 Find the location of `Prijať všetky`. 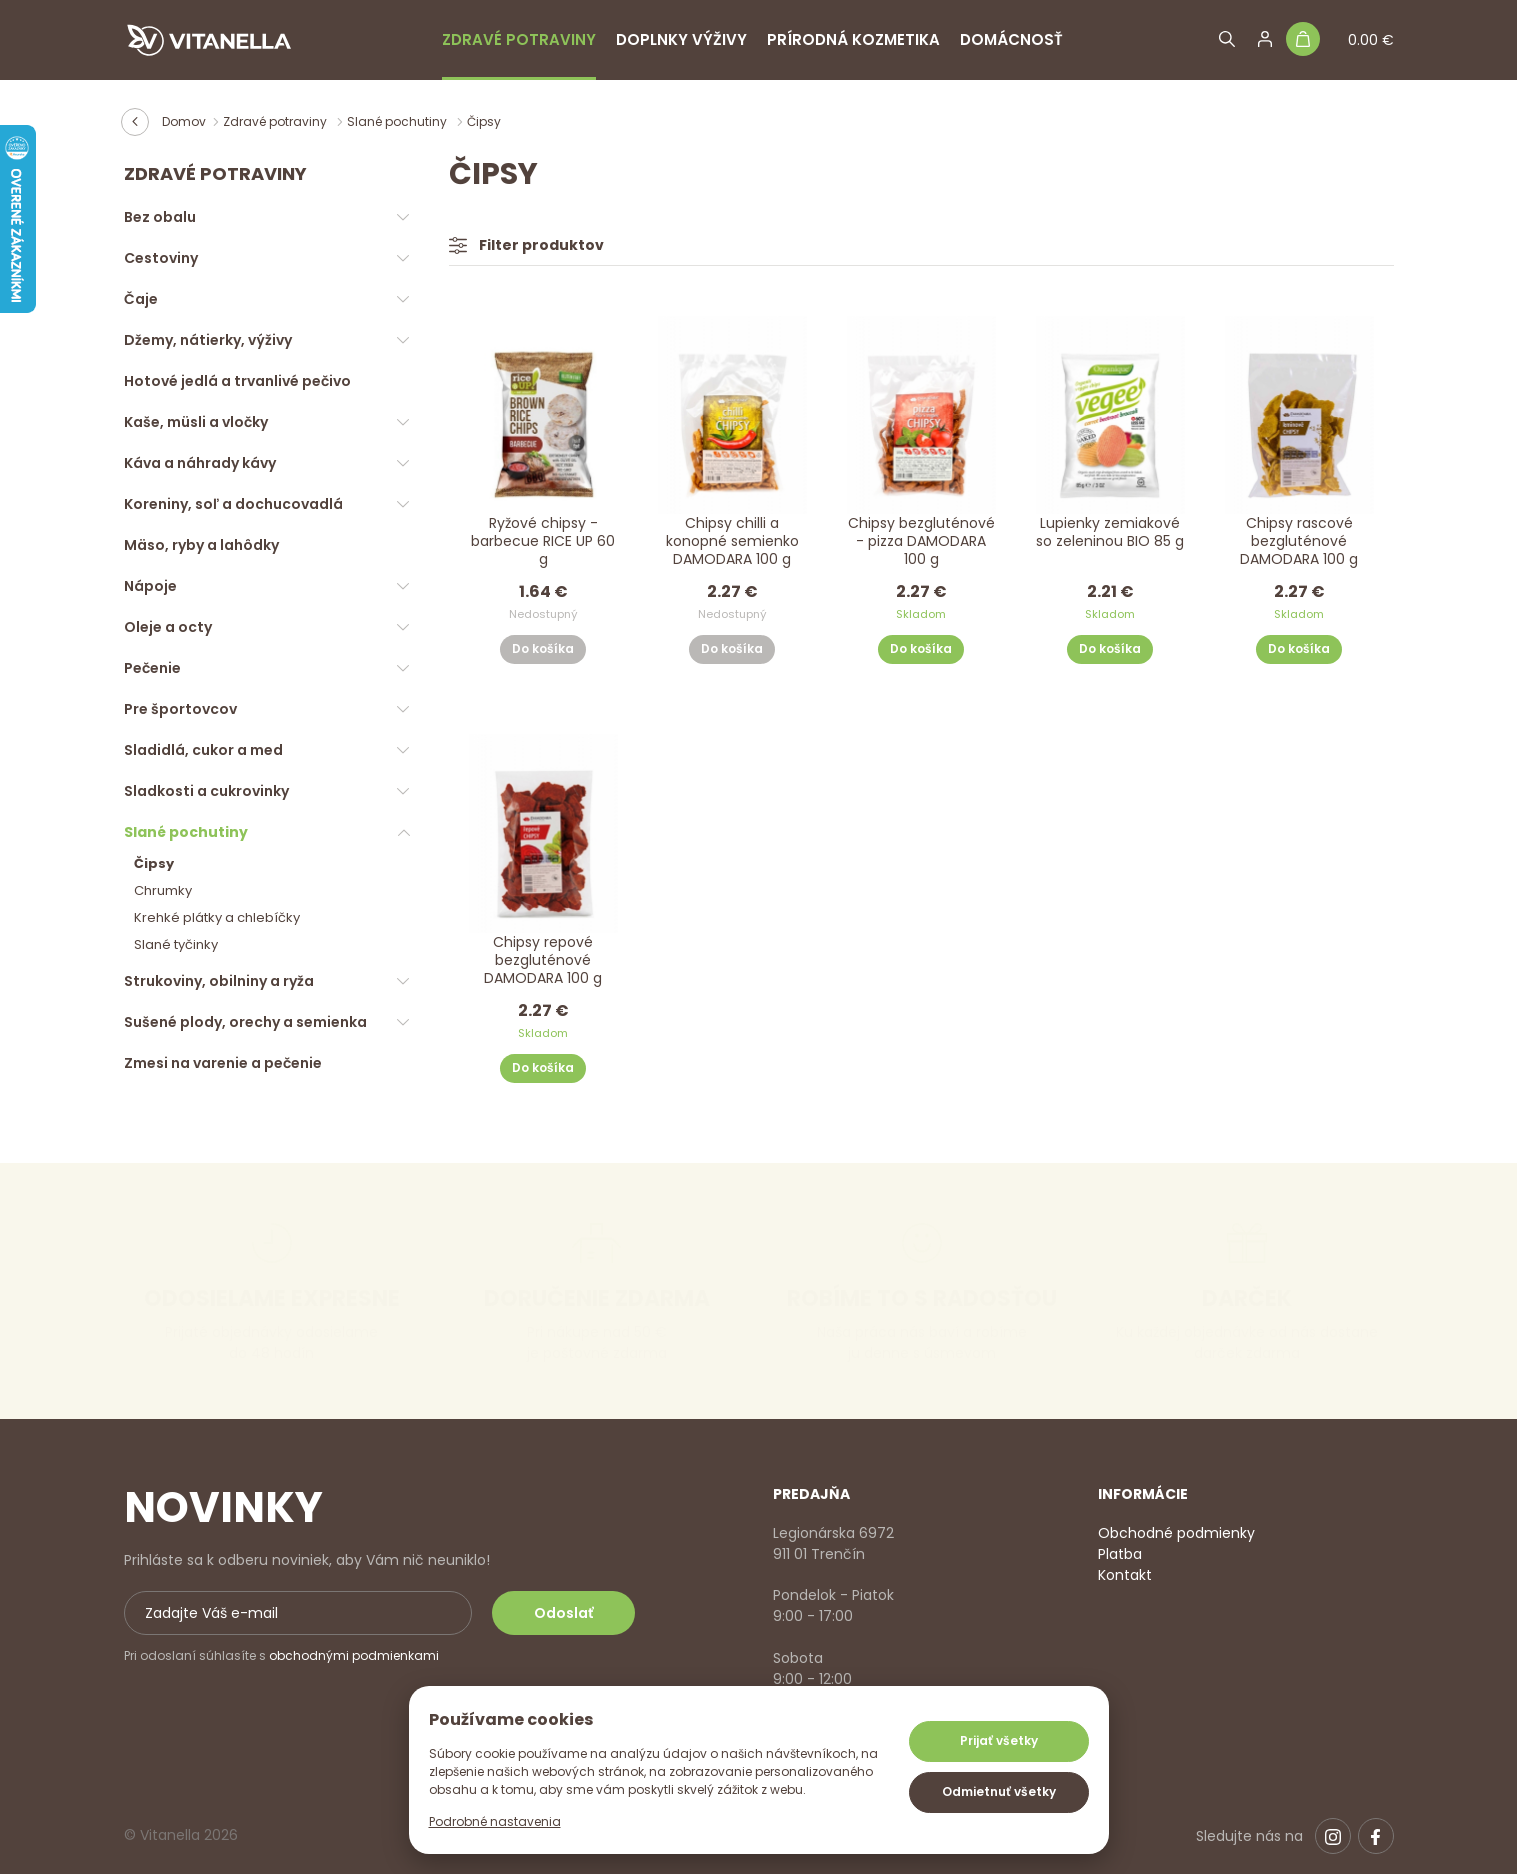

Prijať všetky is located at coordinates (999, 1740).